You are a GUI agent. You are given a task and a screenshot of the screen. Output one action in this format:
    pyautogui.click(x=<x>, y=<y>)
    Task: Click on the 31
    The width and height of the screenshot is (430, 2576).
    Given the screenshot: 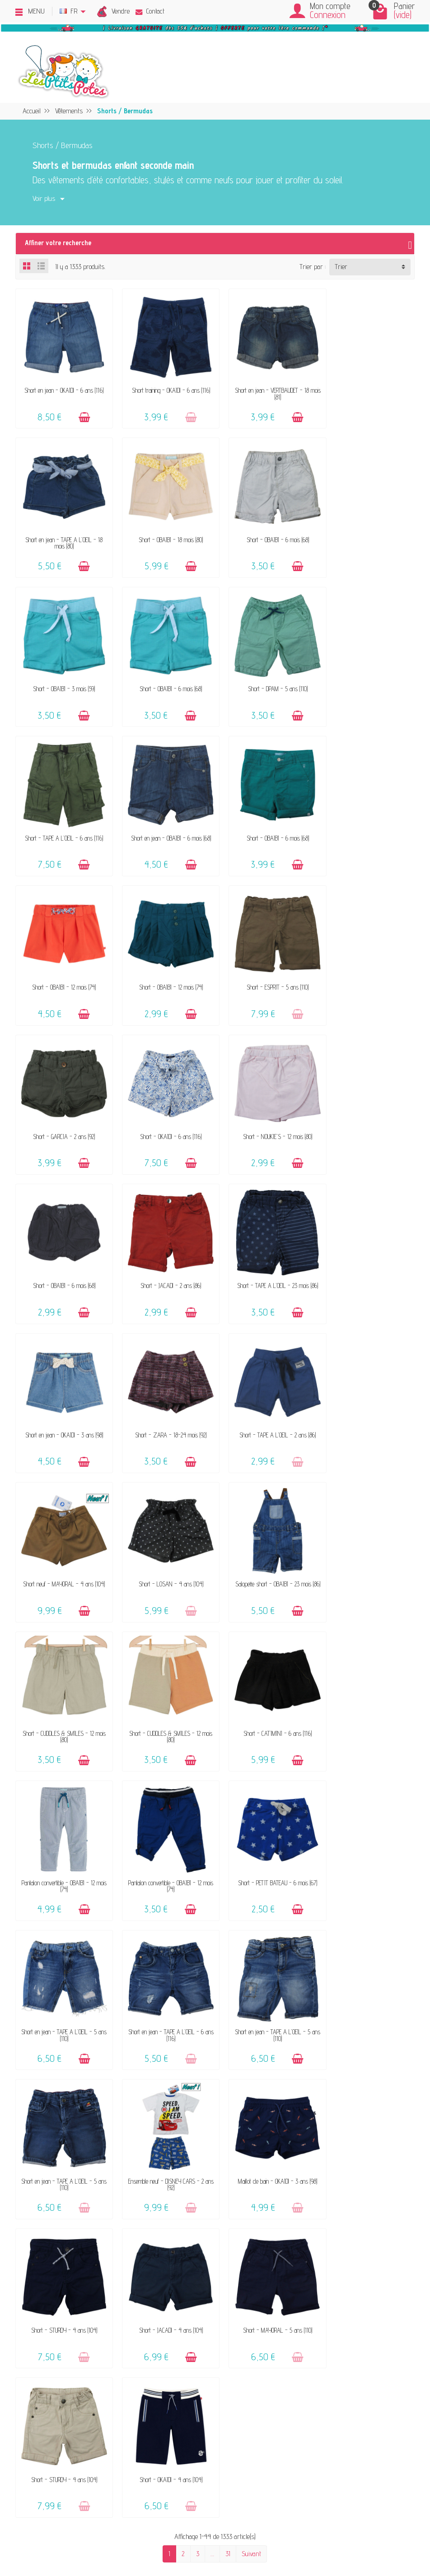 What is the action you would take?
    pyautogui.click(x=227, y=1906)
    